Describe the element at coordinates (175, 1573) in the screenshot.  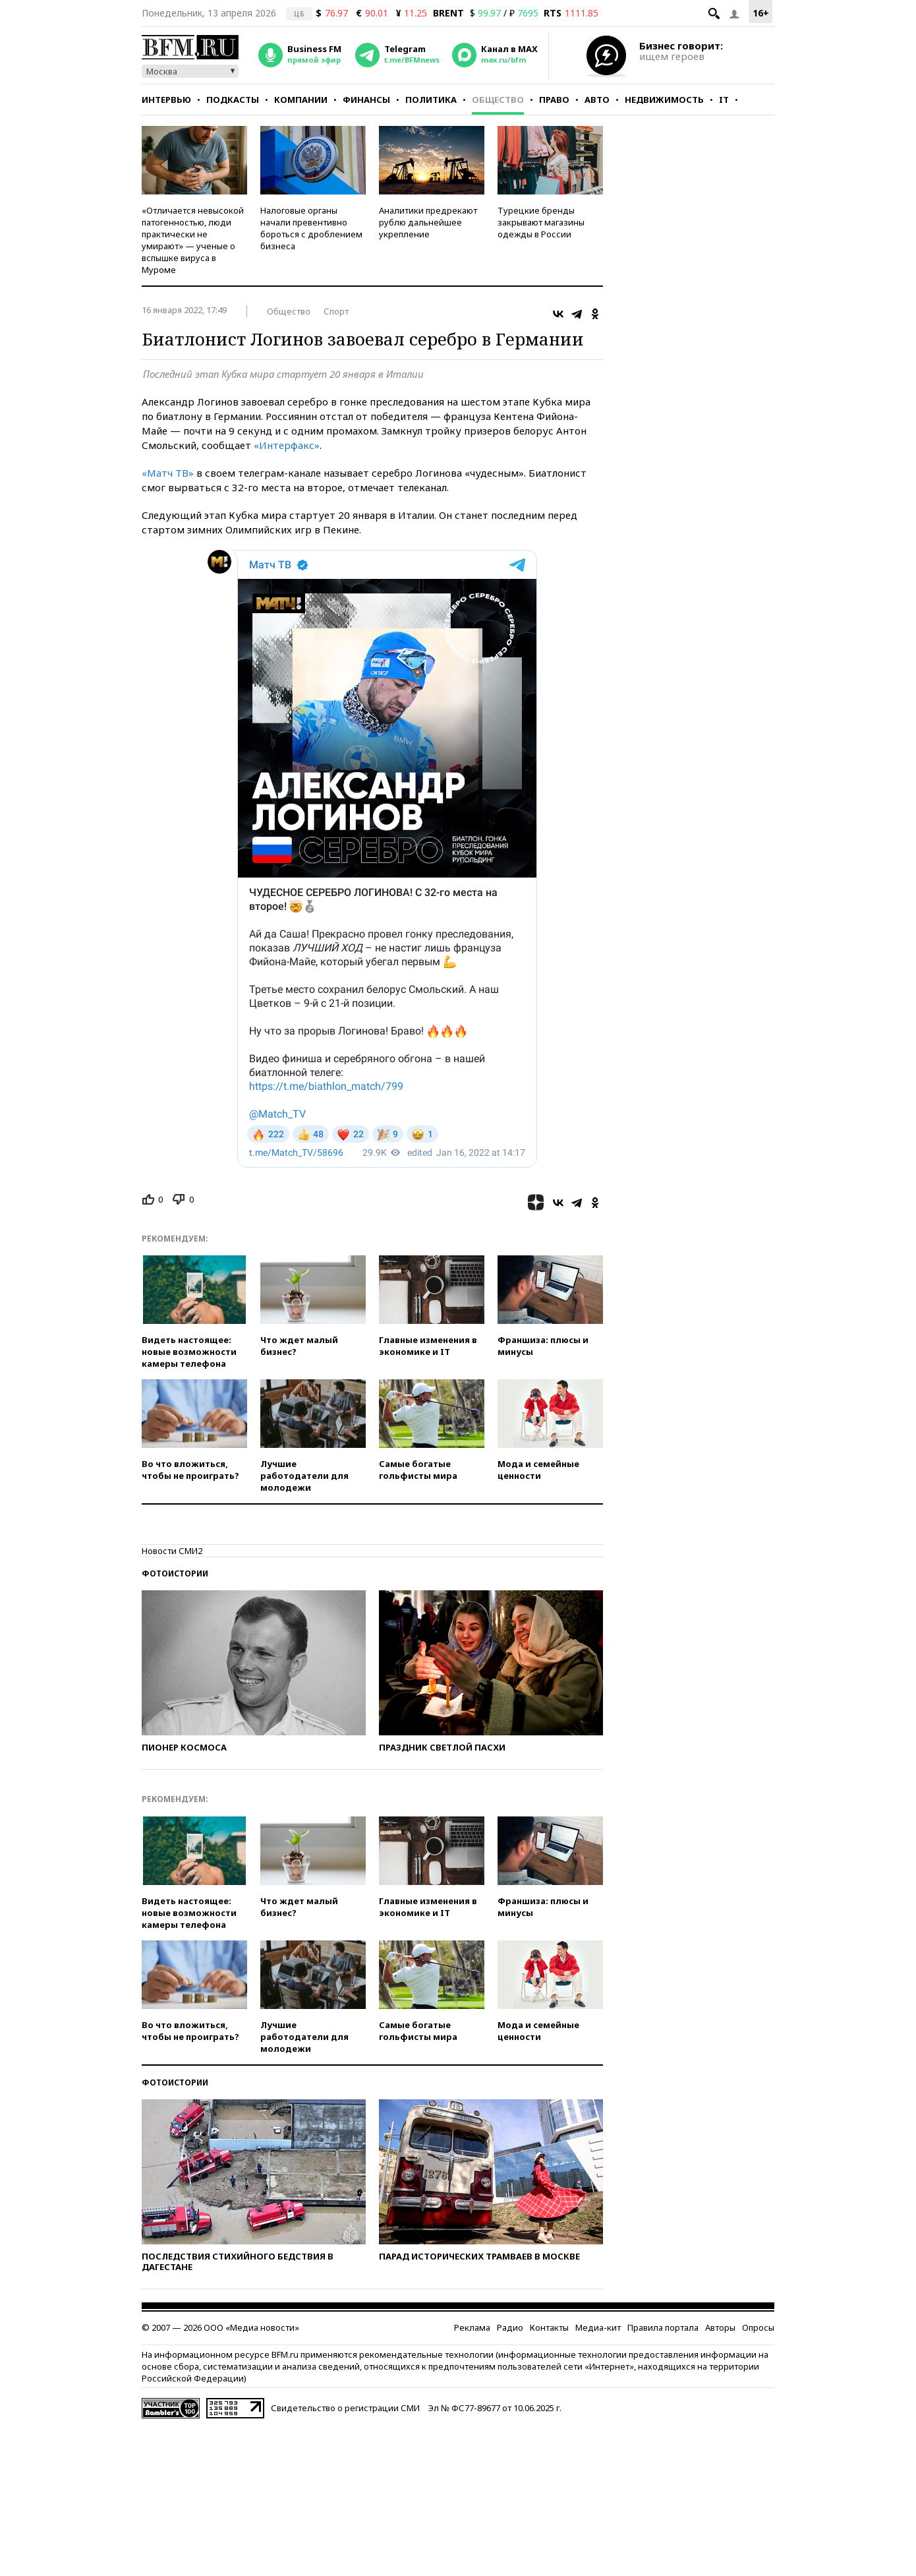
I see `Фотоистории` at that location.